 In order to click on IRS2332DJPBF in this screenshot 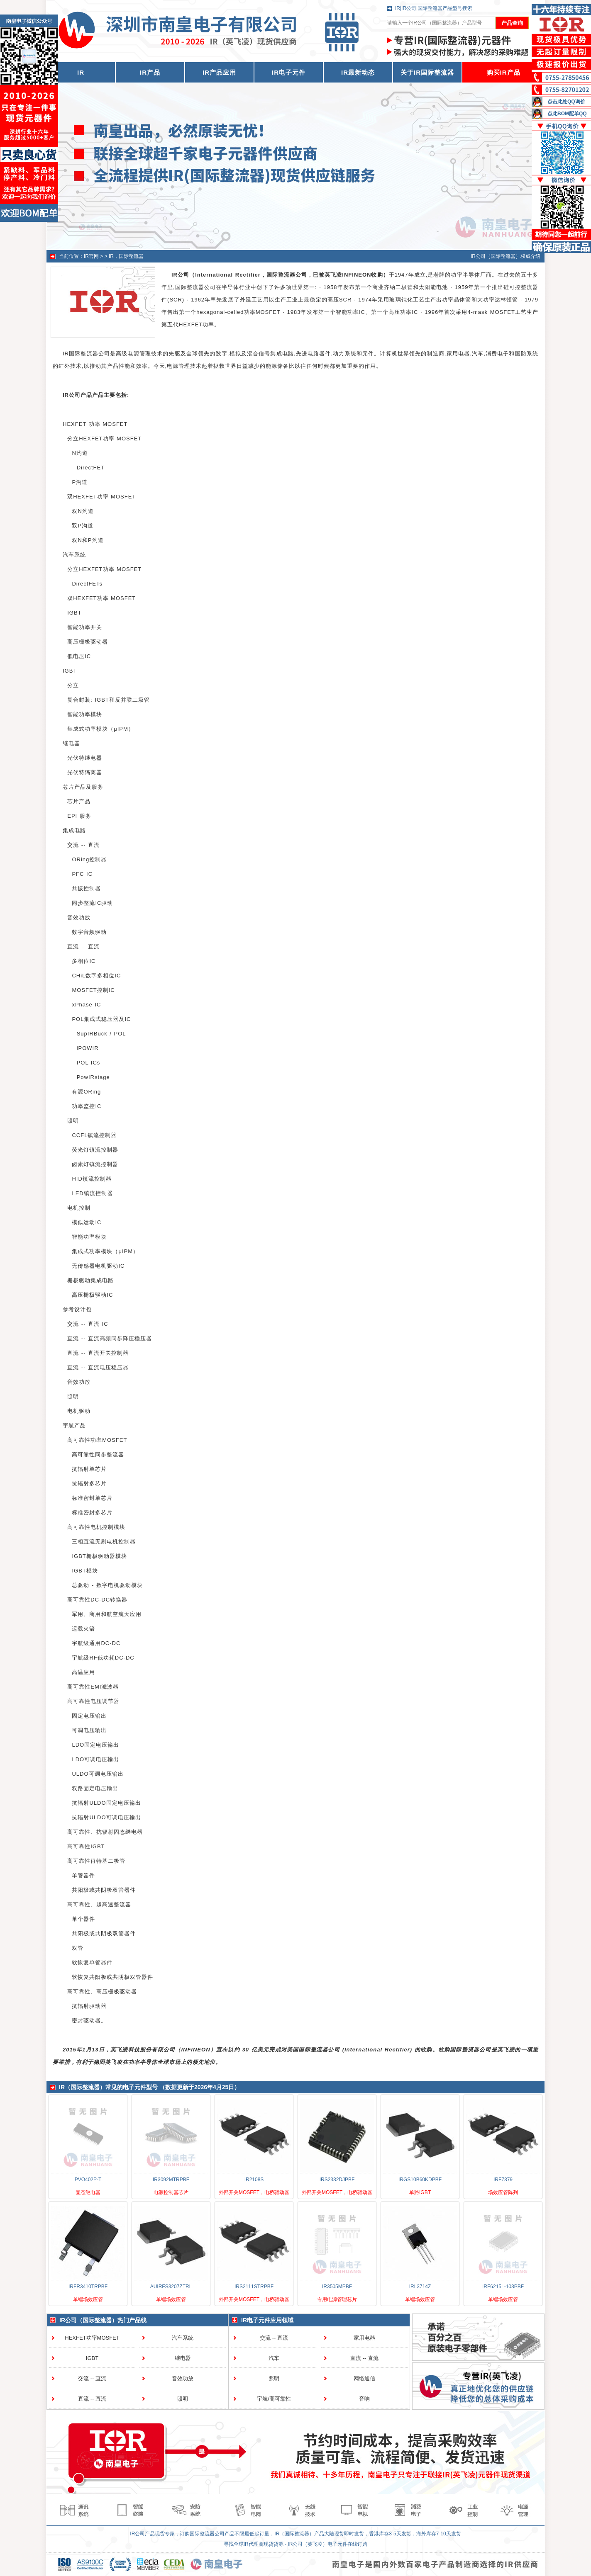, I will do `click(337, 2179)`.